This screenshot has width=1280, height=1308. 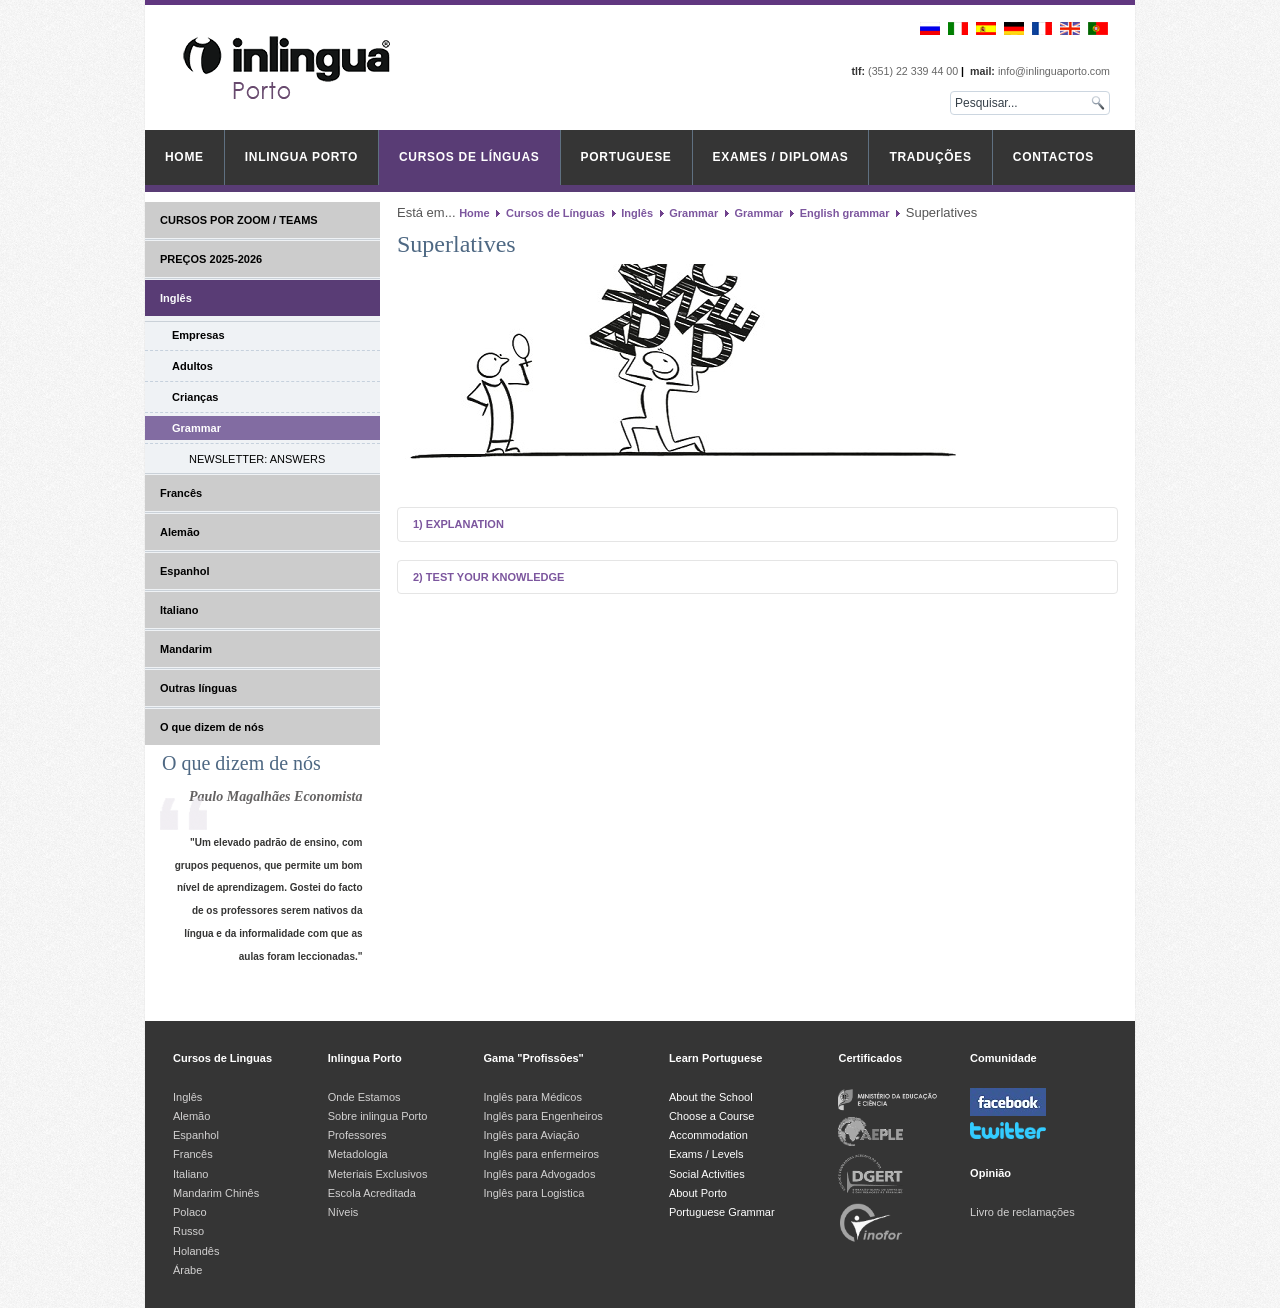 What do you see at coordinates (469, 157) in the screenshot?
I see `Cursos de Línguas` at bounding box center [469, 157].